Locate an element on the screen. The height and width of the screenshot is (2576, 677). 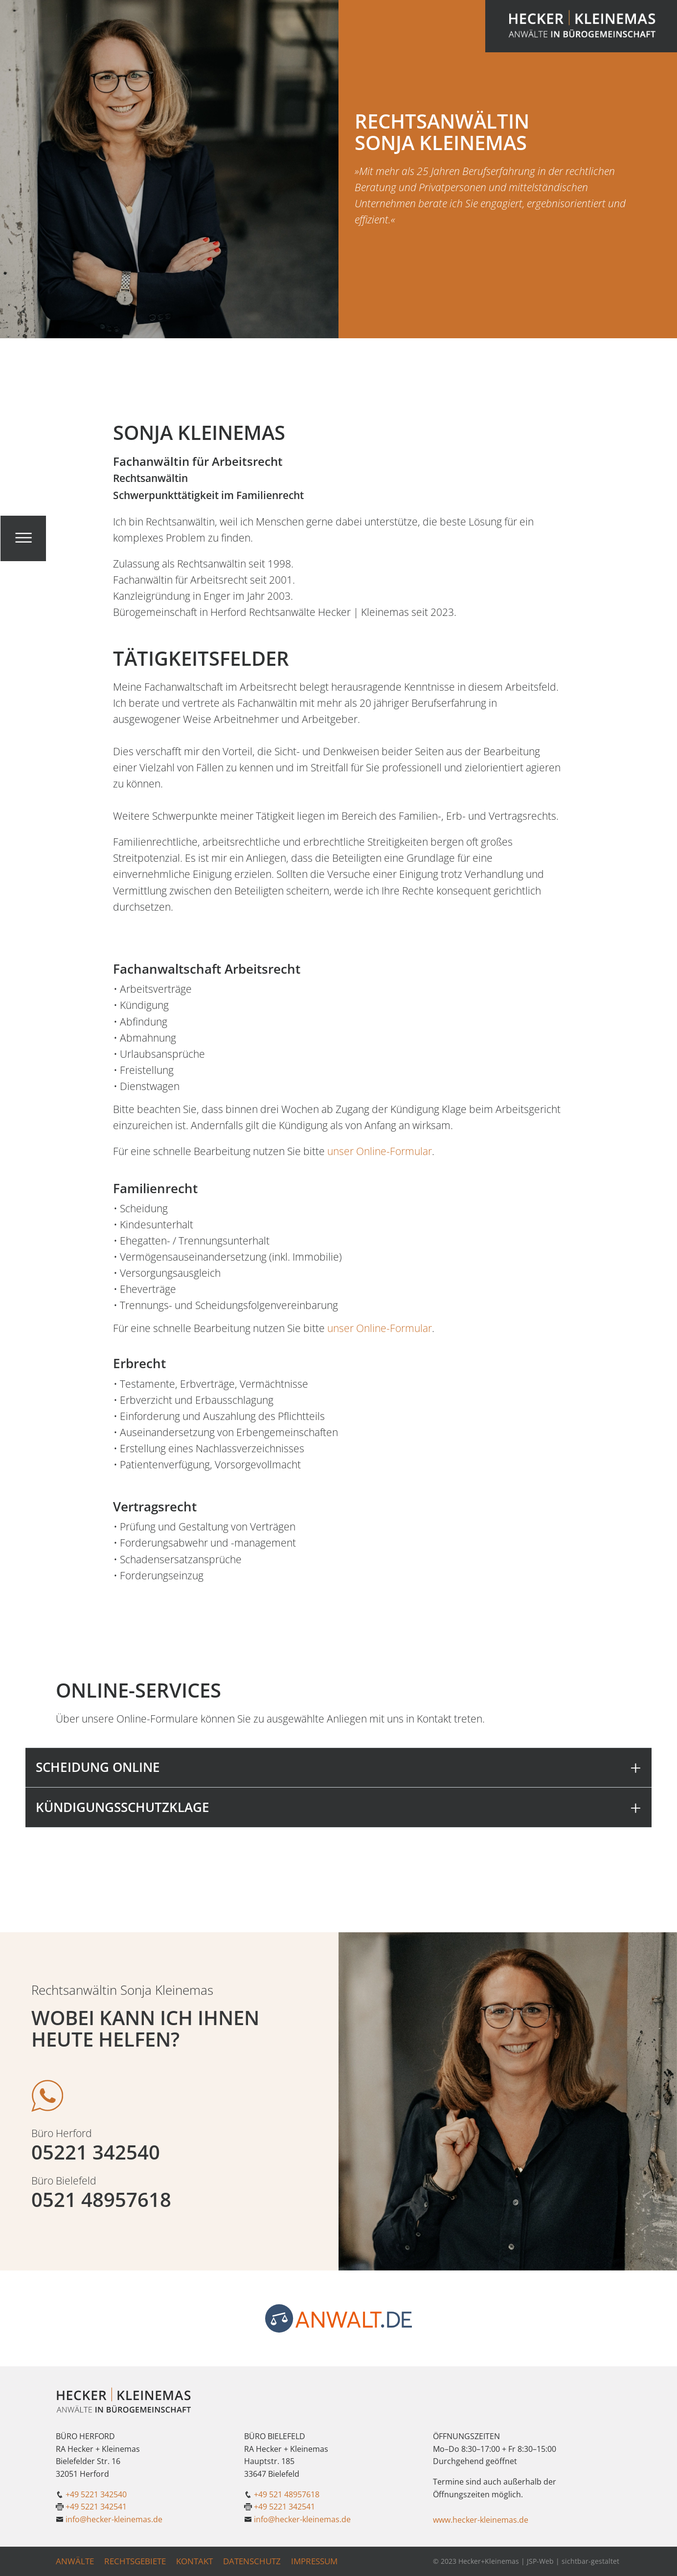
Anwälte is located at coordinates (75, 2561).